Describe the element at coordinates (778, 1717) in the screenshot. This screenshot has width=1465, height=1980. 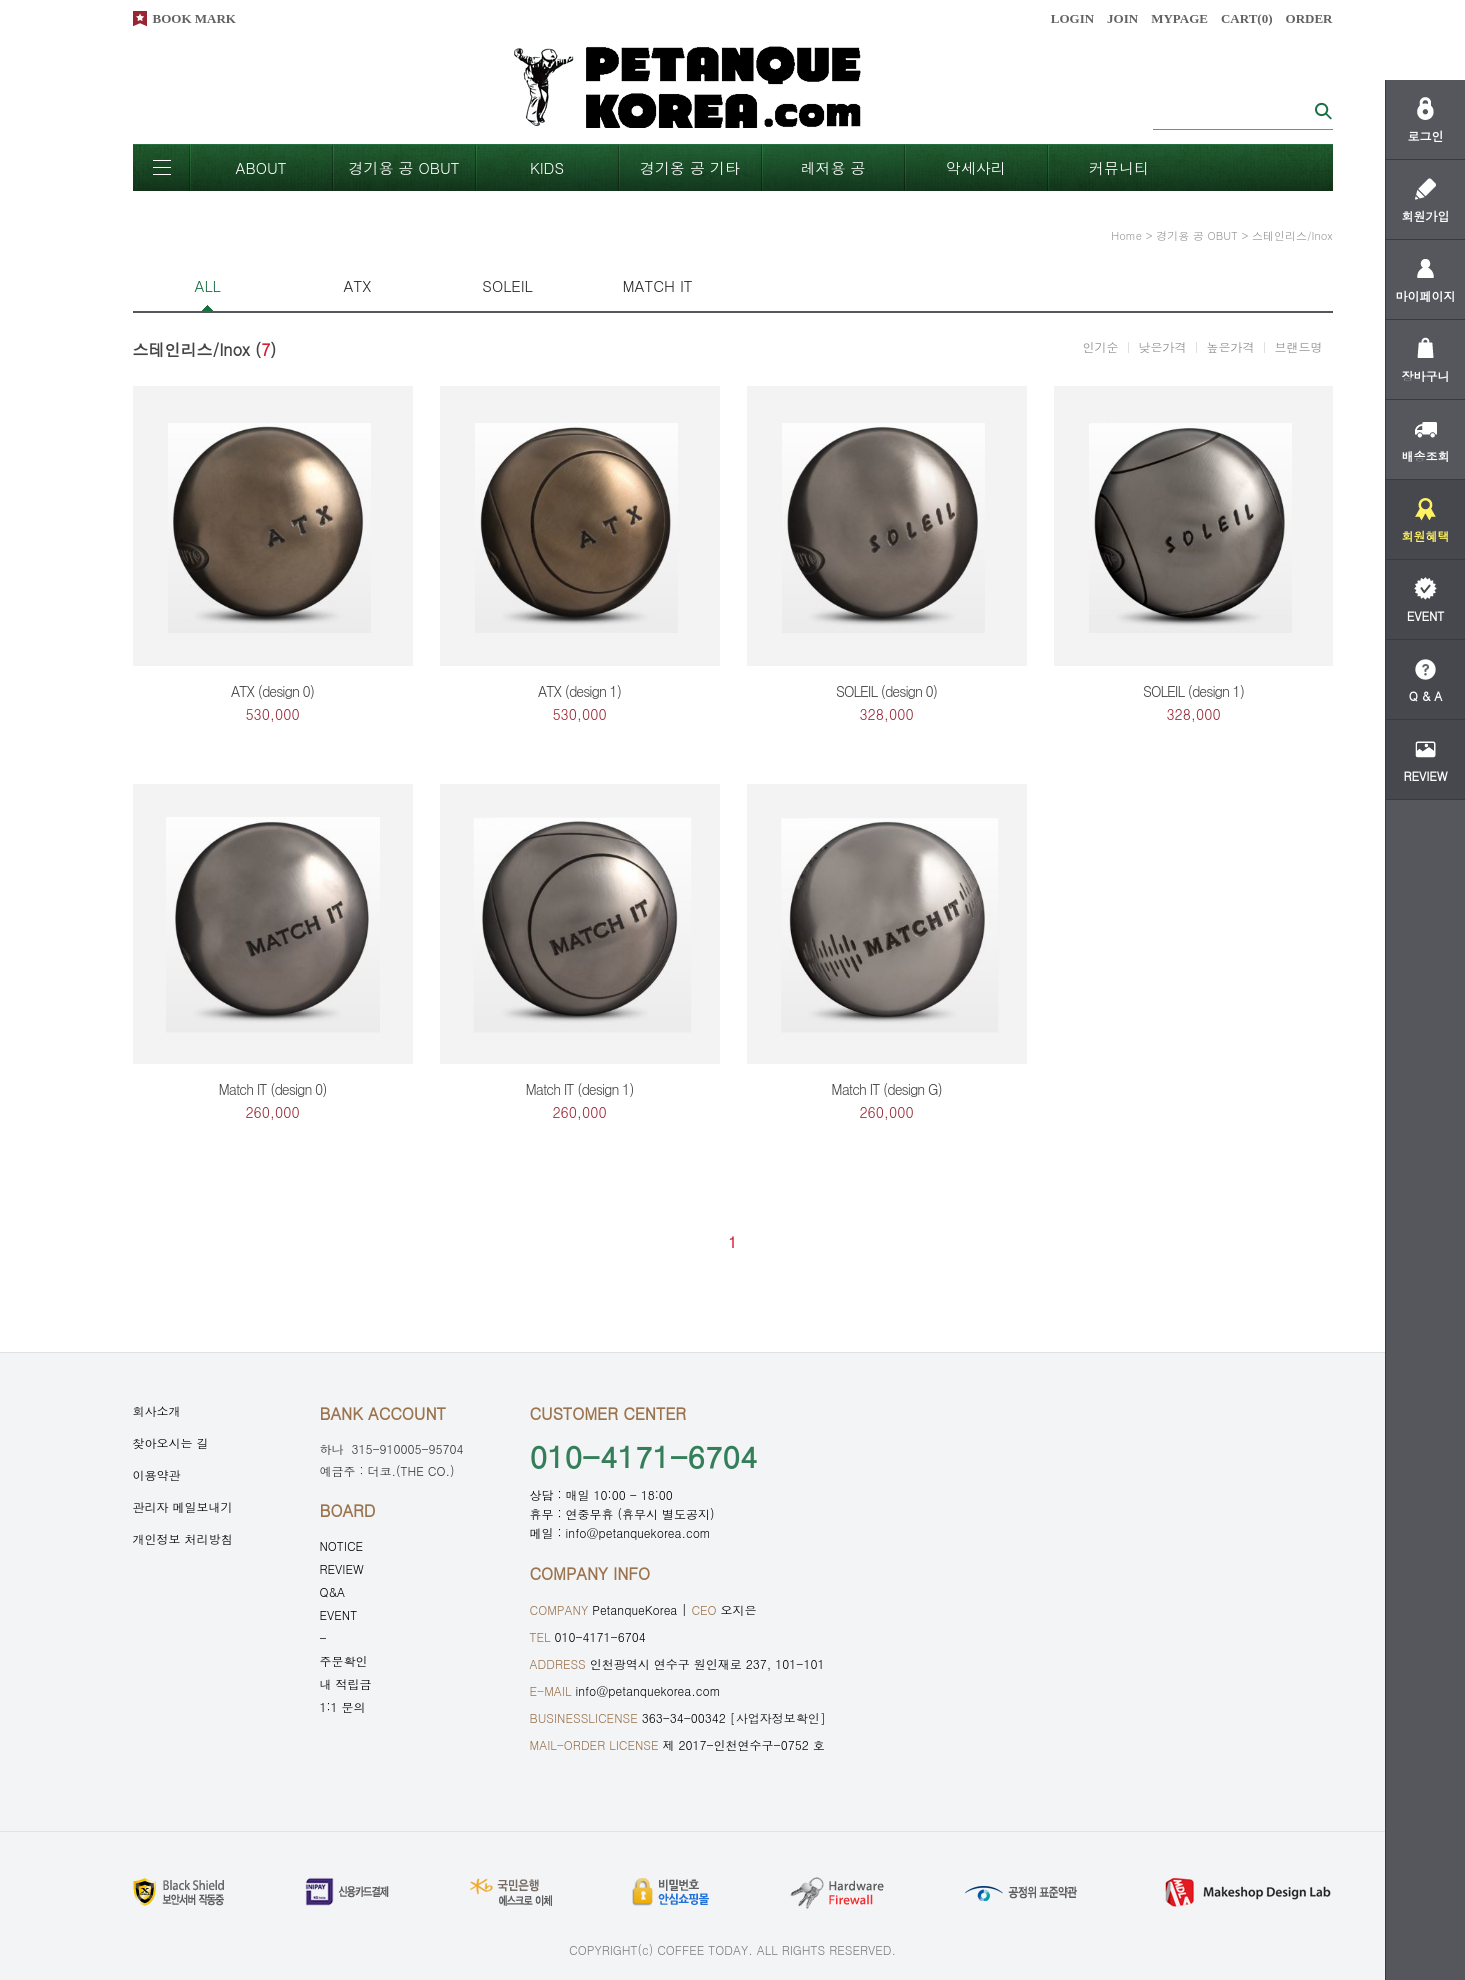
I see `[사업자정보확인]` at that location.